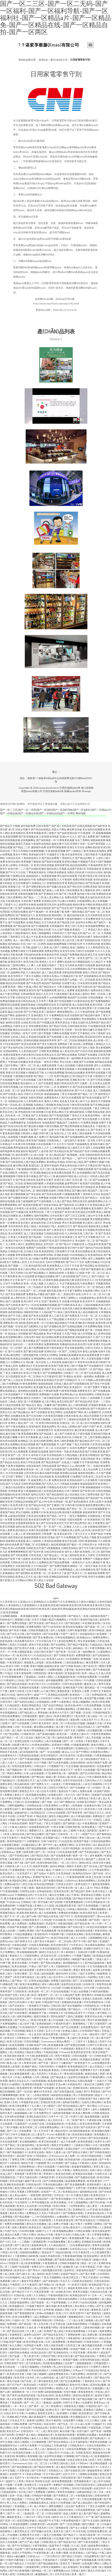  Describe the element at coordinates (77, 1573) in the screenshot. I see `国产高清不卡二区` at that location.